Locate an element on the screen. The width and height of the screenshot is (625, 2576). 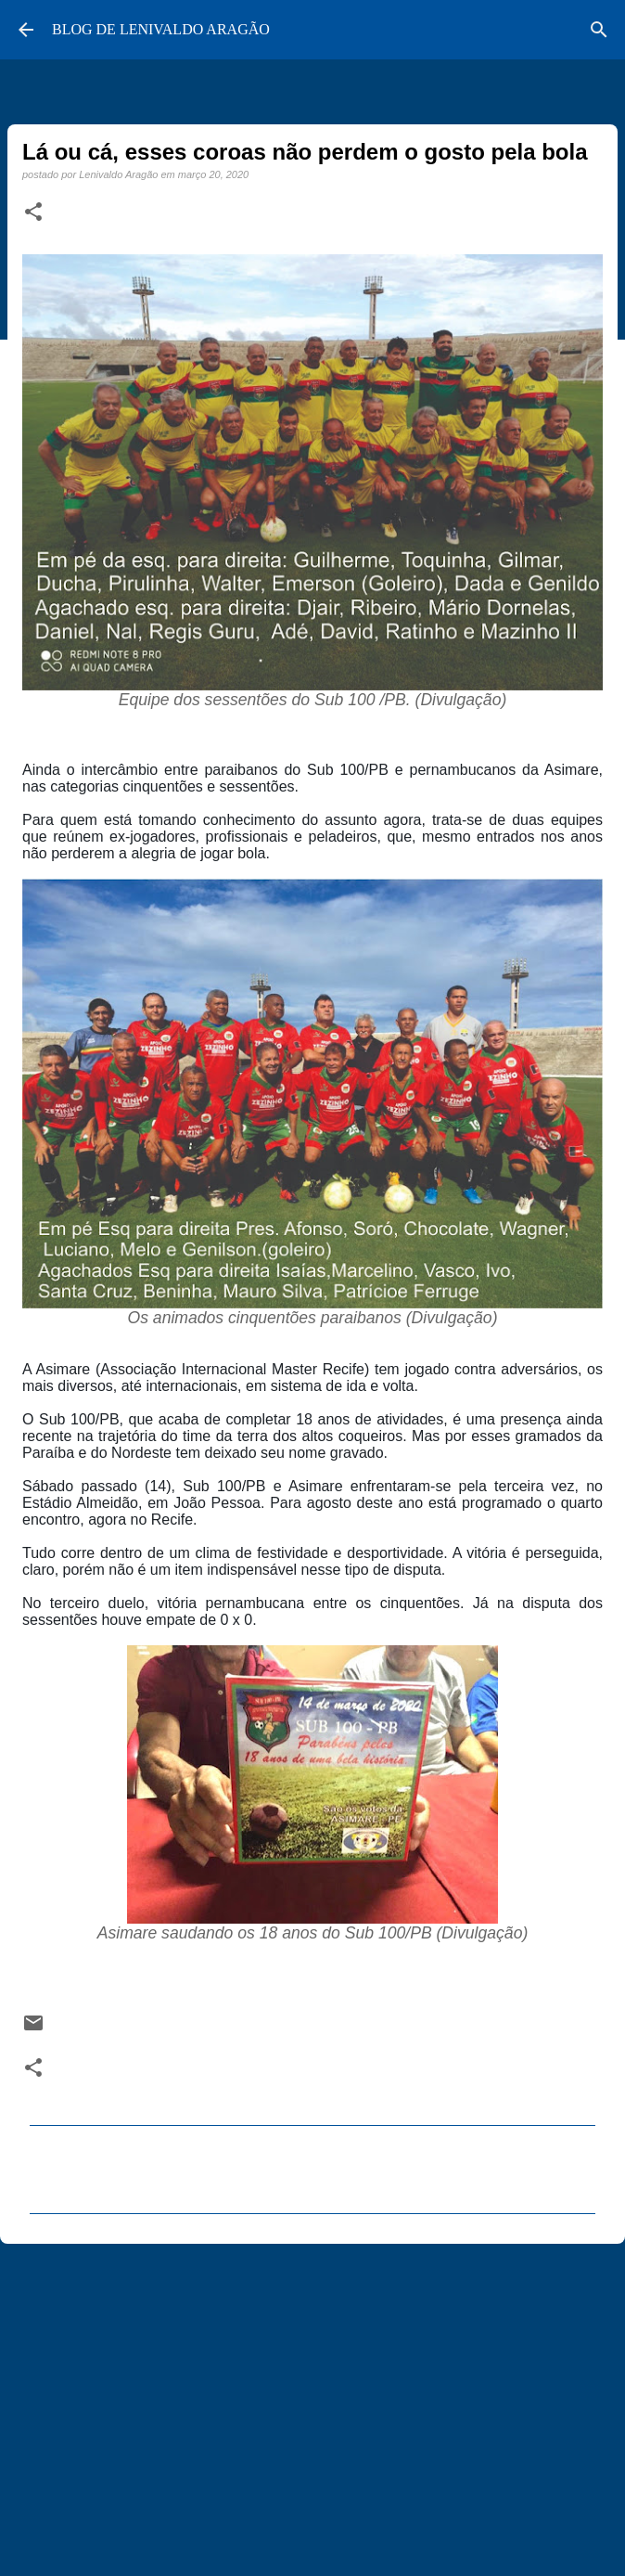
BLOG DE LENIVALDO ARAGÃO is located at coordinates (161, 29).